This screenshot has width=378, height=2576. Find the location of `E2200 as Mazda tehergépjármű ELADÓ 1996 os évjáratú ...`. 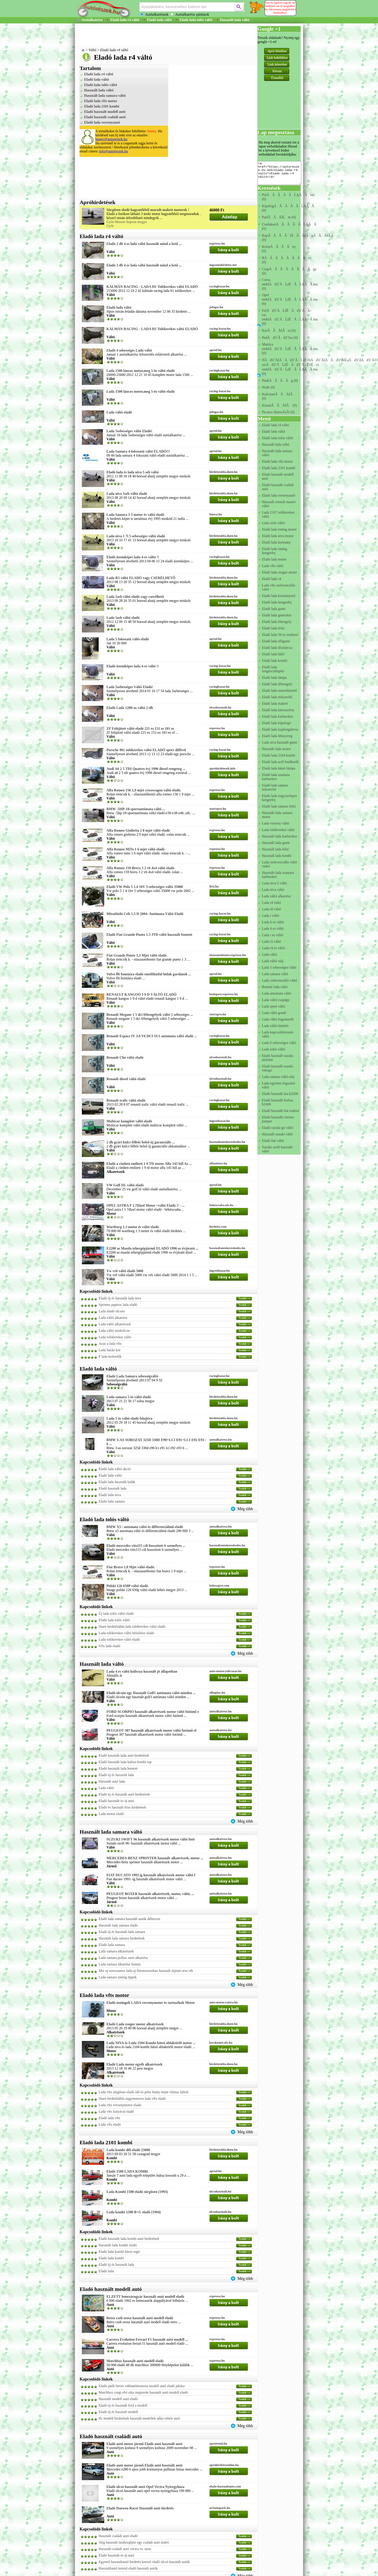

E2200 as Mazda tehergépjármű ELADÓ 1996 os évjáratú ... is located at coordinates (152, 1248).